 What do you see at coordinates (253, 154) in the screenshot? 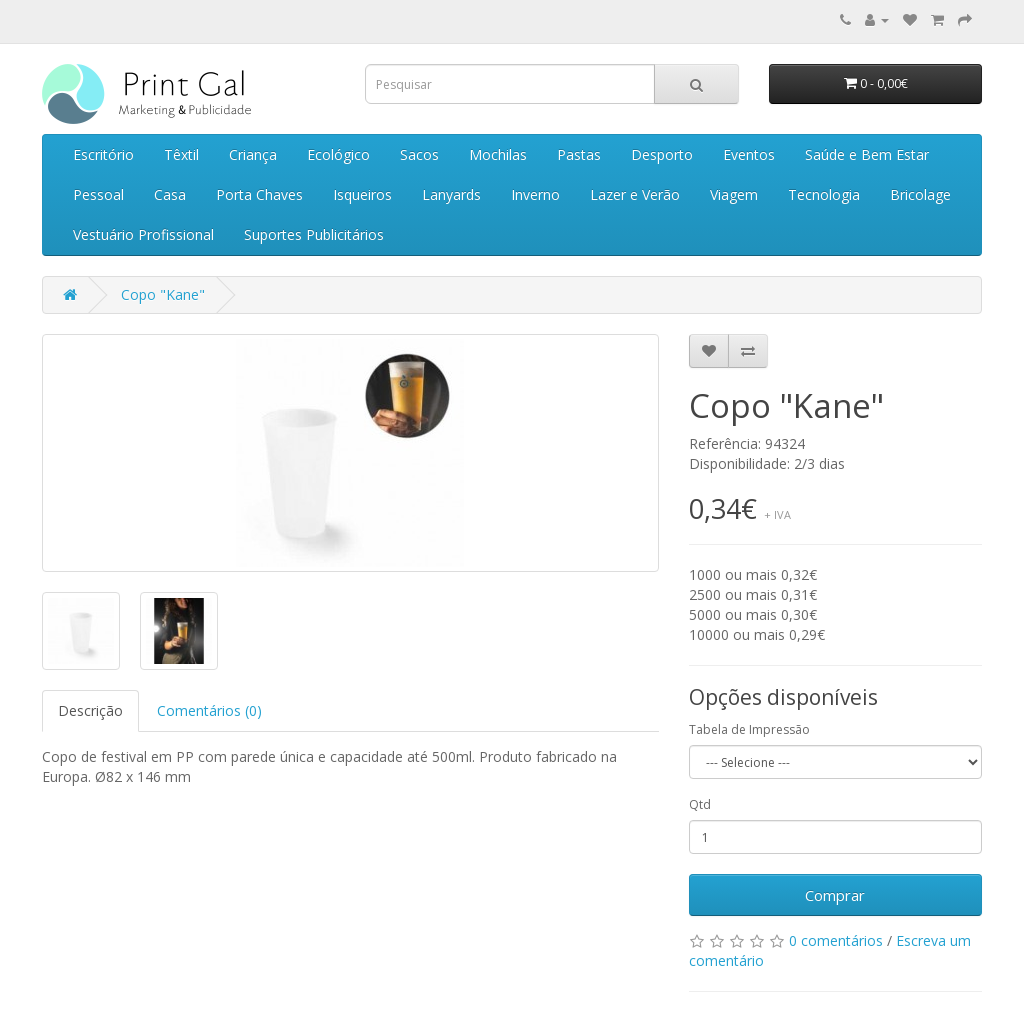
I see `Criança` at bounding box center [253, 154].